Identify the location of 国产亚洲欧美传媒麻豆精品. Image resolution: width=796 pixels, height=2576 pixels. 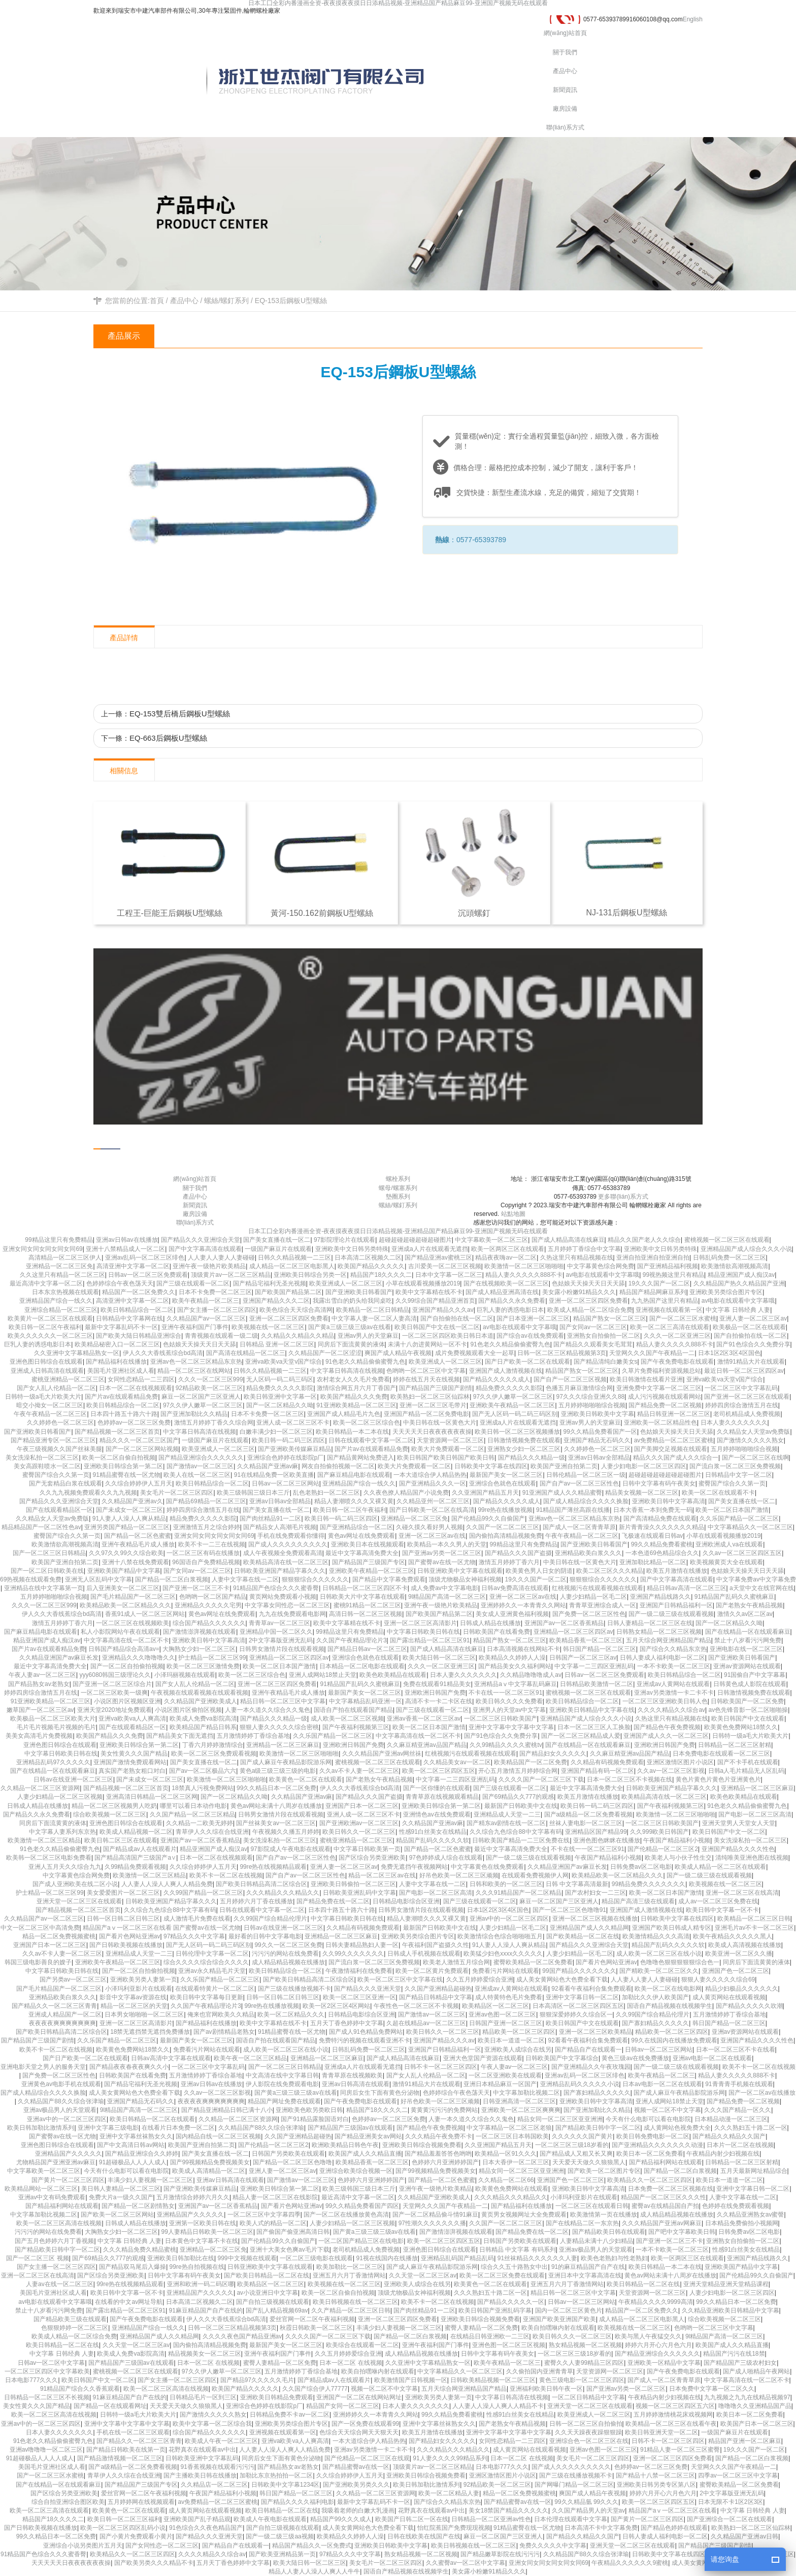
(294, 1448).